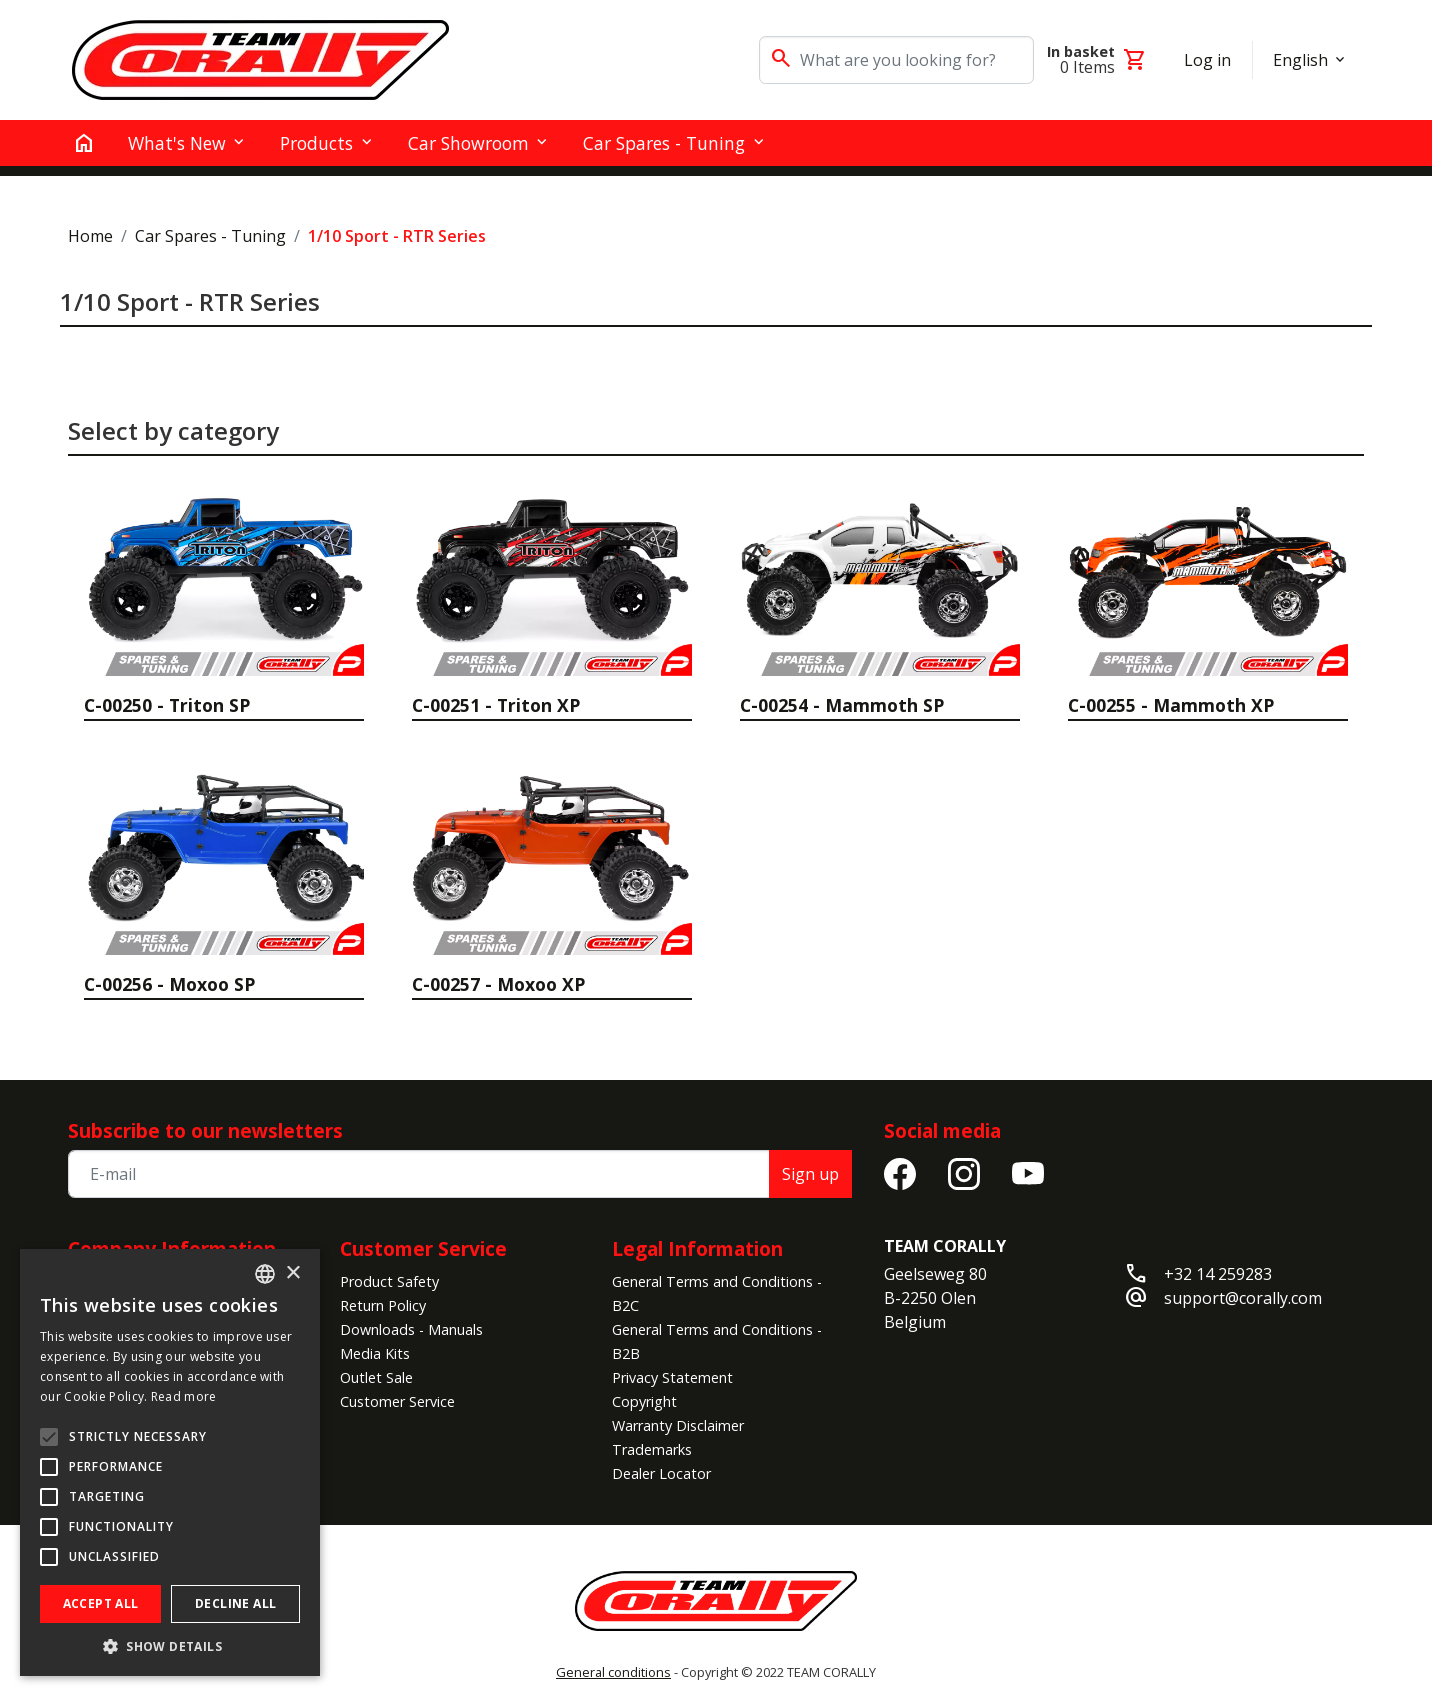 Image resolution: width=1432 pixels, height=1696 pixels. What do you see at coordinates (177, 143) in the screenshot?
I see `What's New [button]` at bounding box center [177, 143].